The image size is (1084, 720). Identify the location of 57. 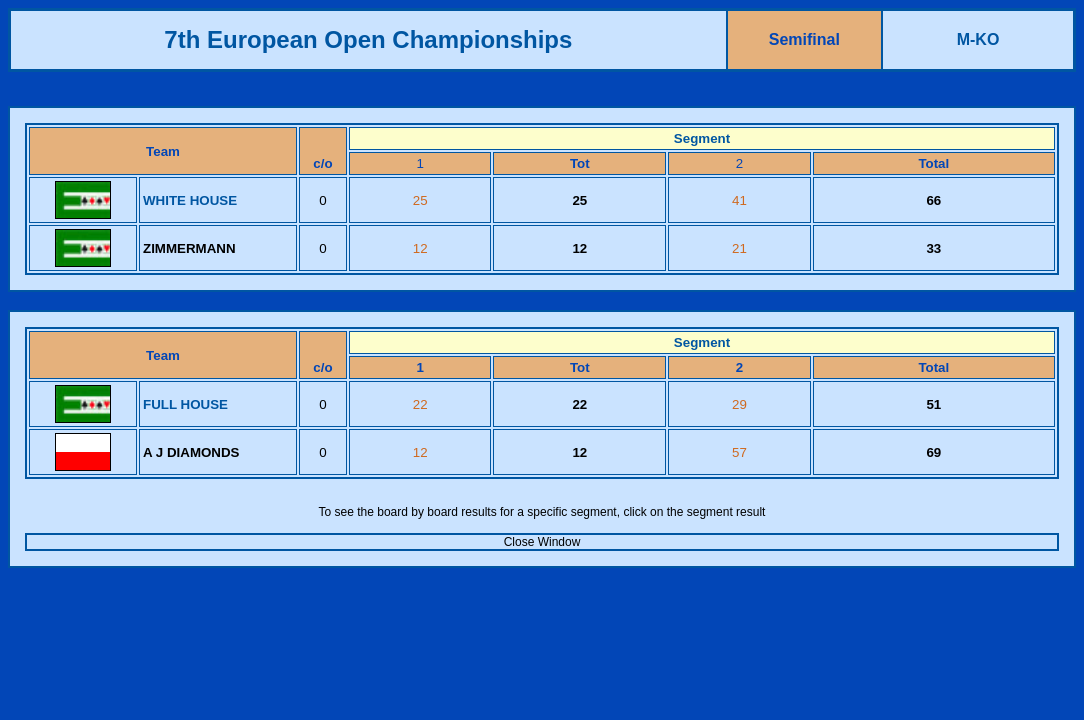
(739, 452).